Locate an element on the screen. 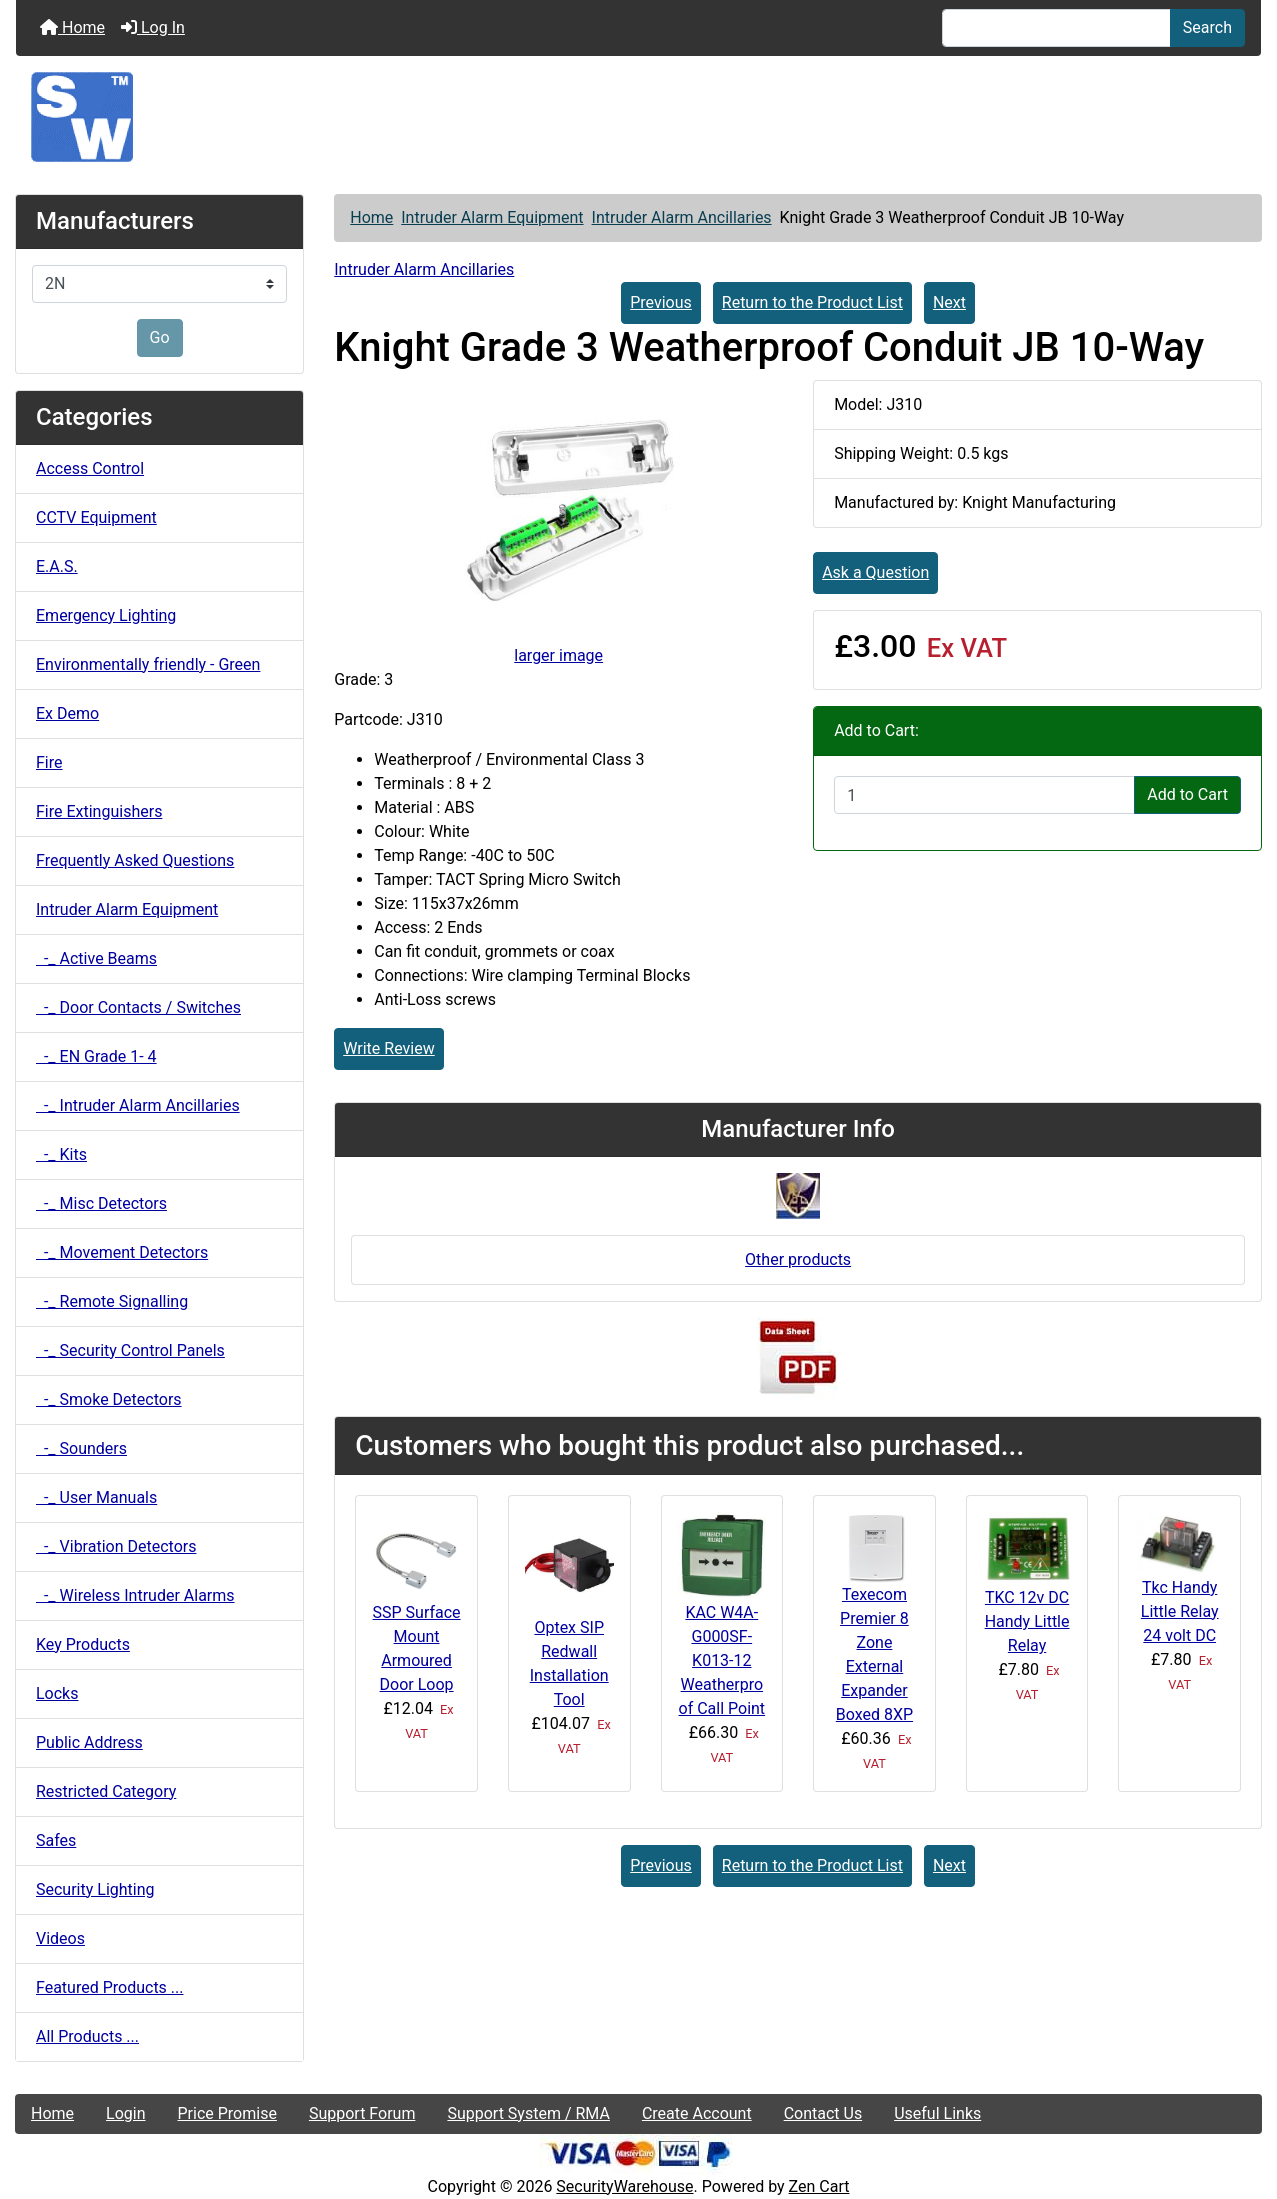 The image size is (1277, 2199). -_ Active Beams is located at coordinates (96, 958).